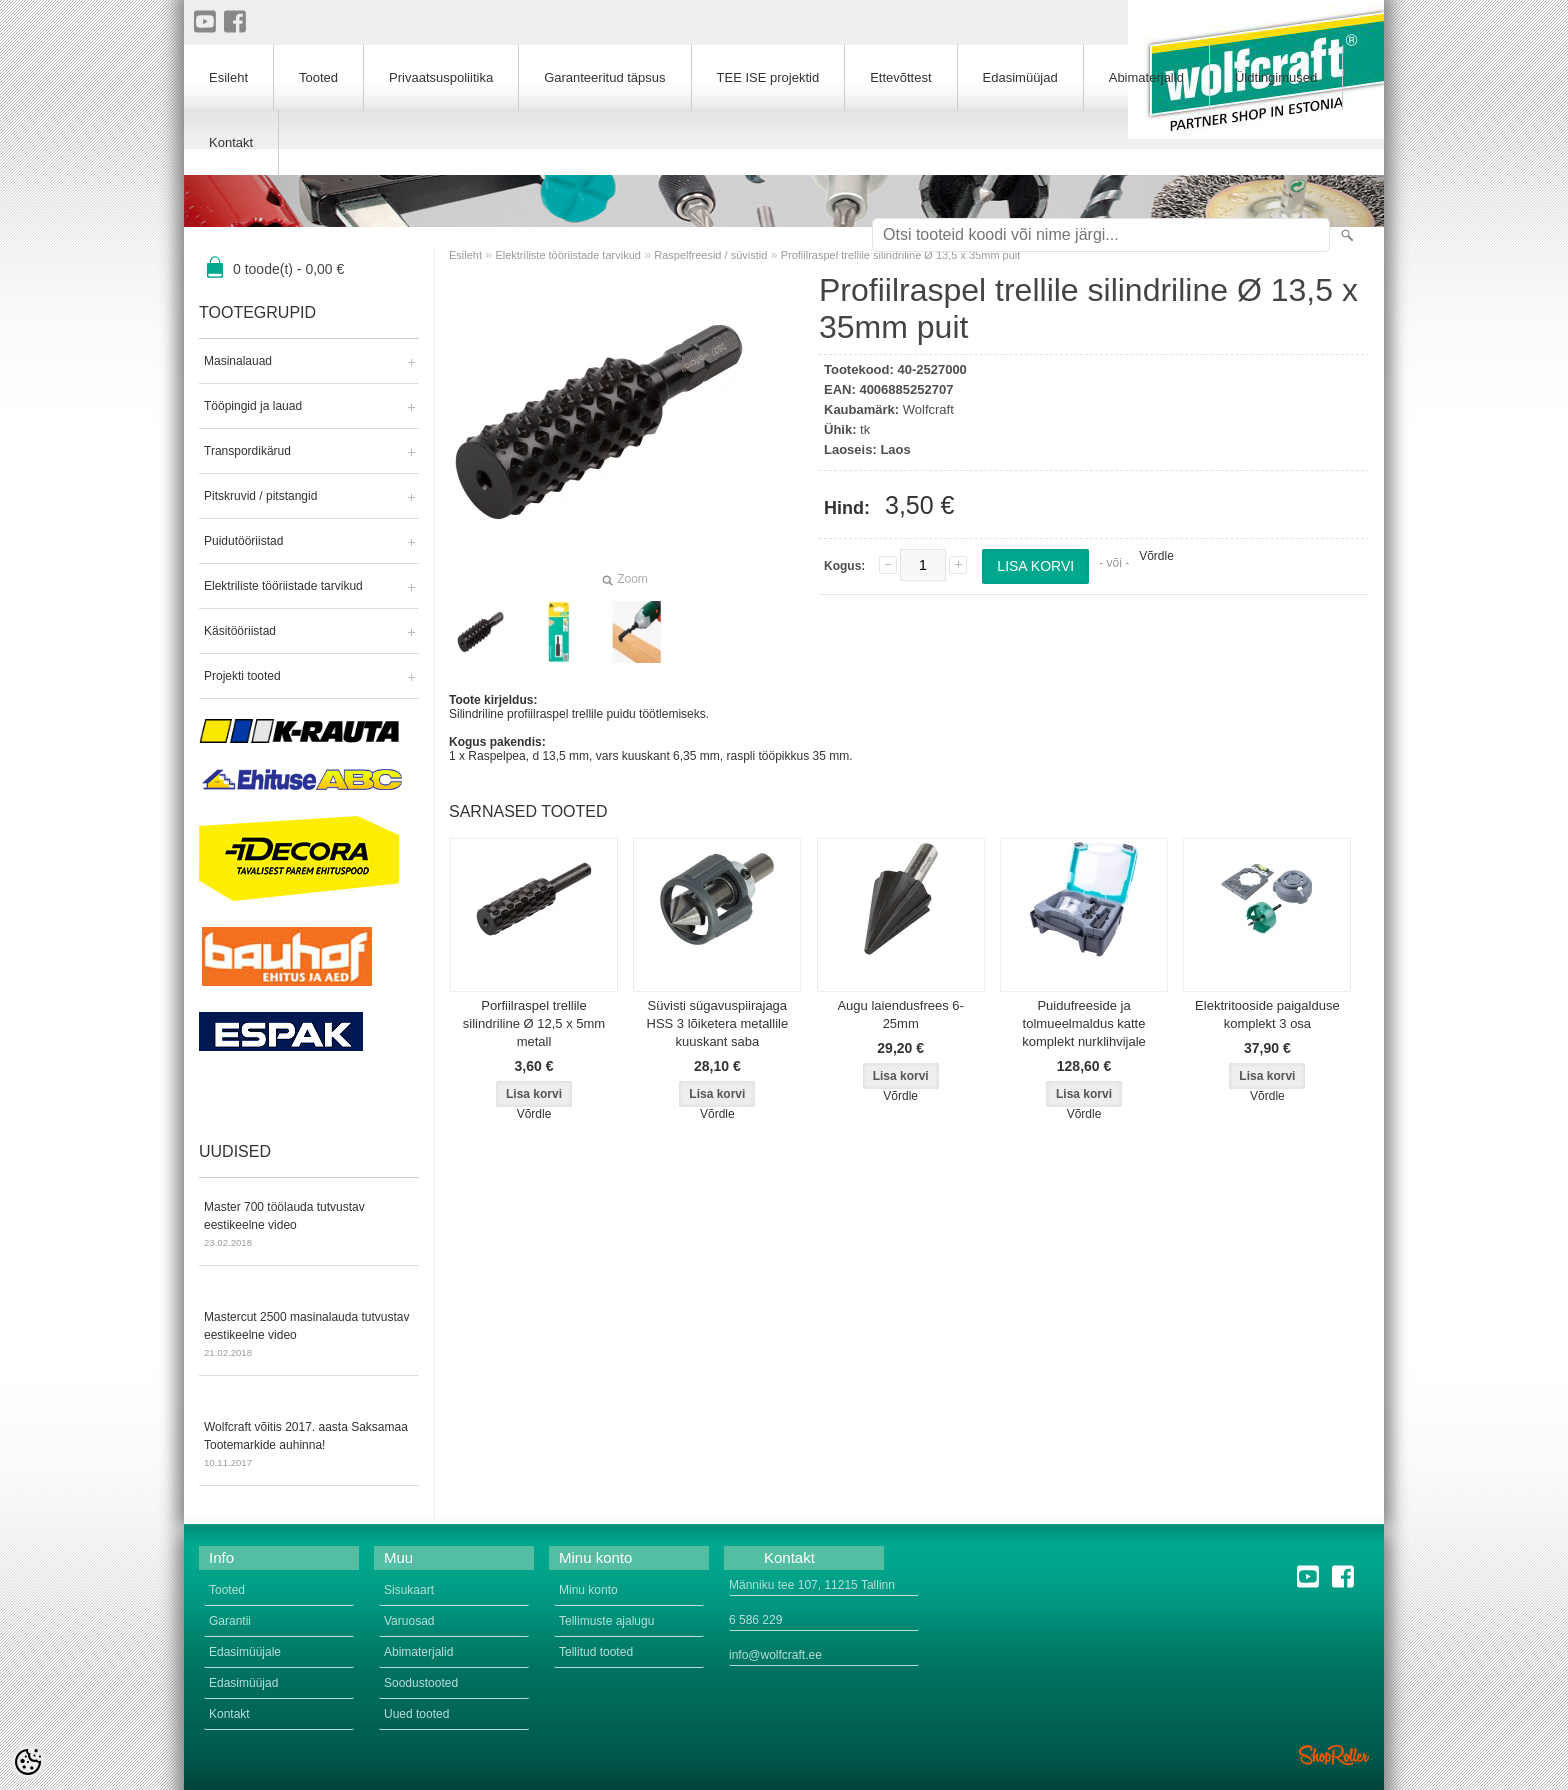 This screenshot has width=1568, height=1790. Describe the element at coordinates (768, 77) in the screenshot. I see `TEE ISE projektid` at that location.